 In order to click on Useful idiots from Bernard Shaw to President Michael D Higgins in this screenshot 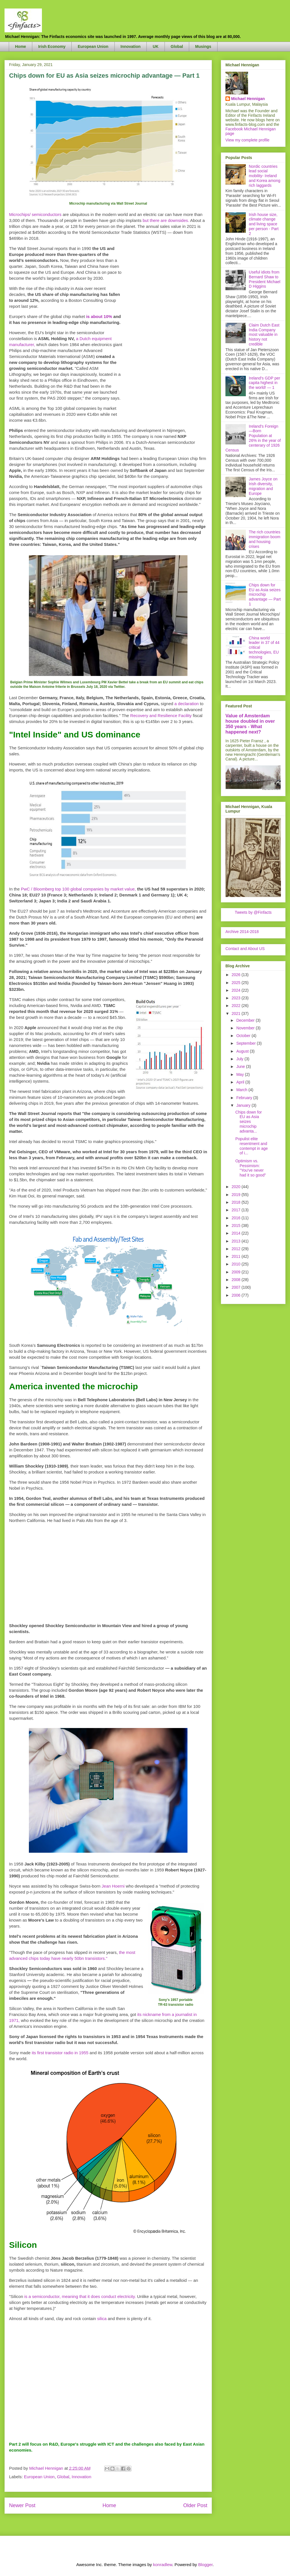, I will do `click(264, 279)`.